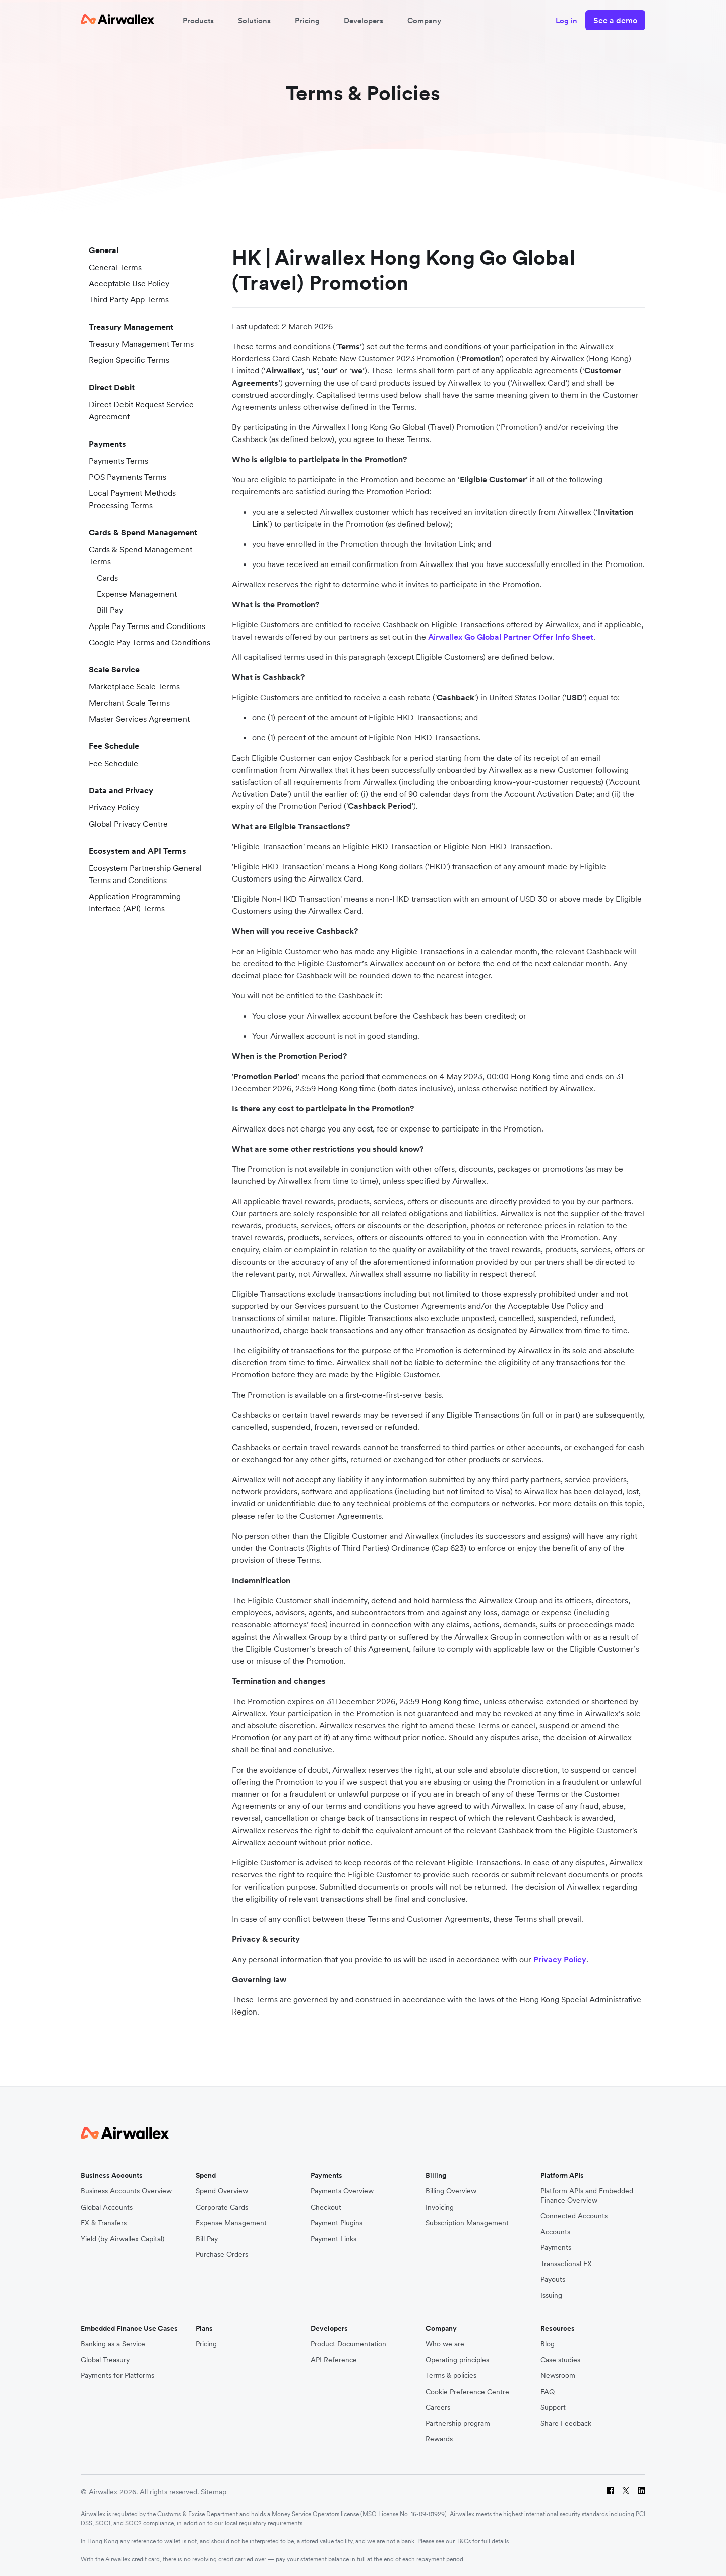 The image size is (726, 2576). What do you see at coordinates (114, 461) in the screenshot?
I see `Payments Terms` at bounding box center [114, 461].